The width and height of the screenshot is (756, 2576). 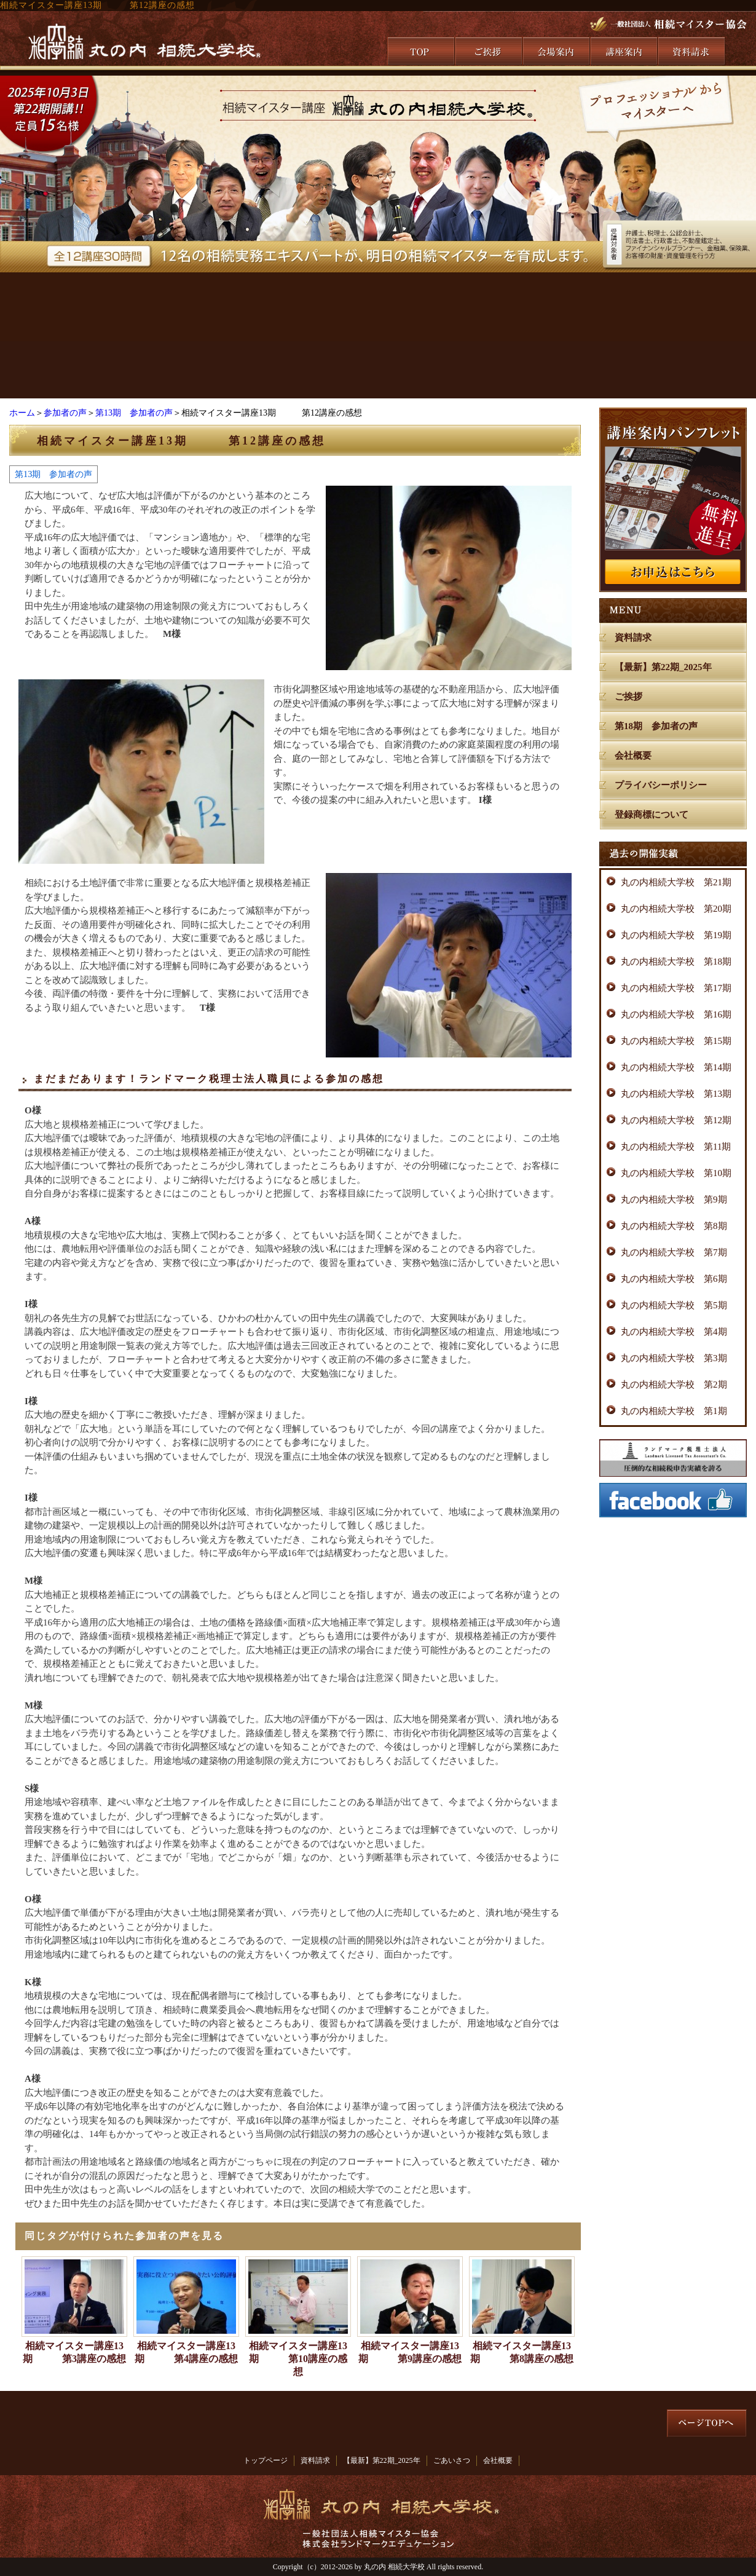 I want to click on 第13期 参加者の声, so click(x=134, y=412).